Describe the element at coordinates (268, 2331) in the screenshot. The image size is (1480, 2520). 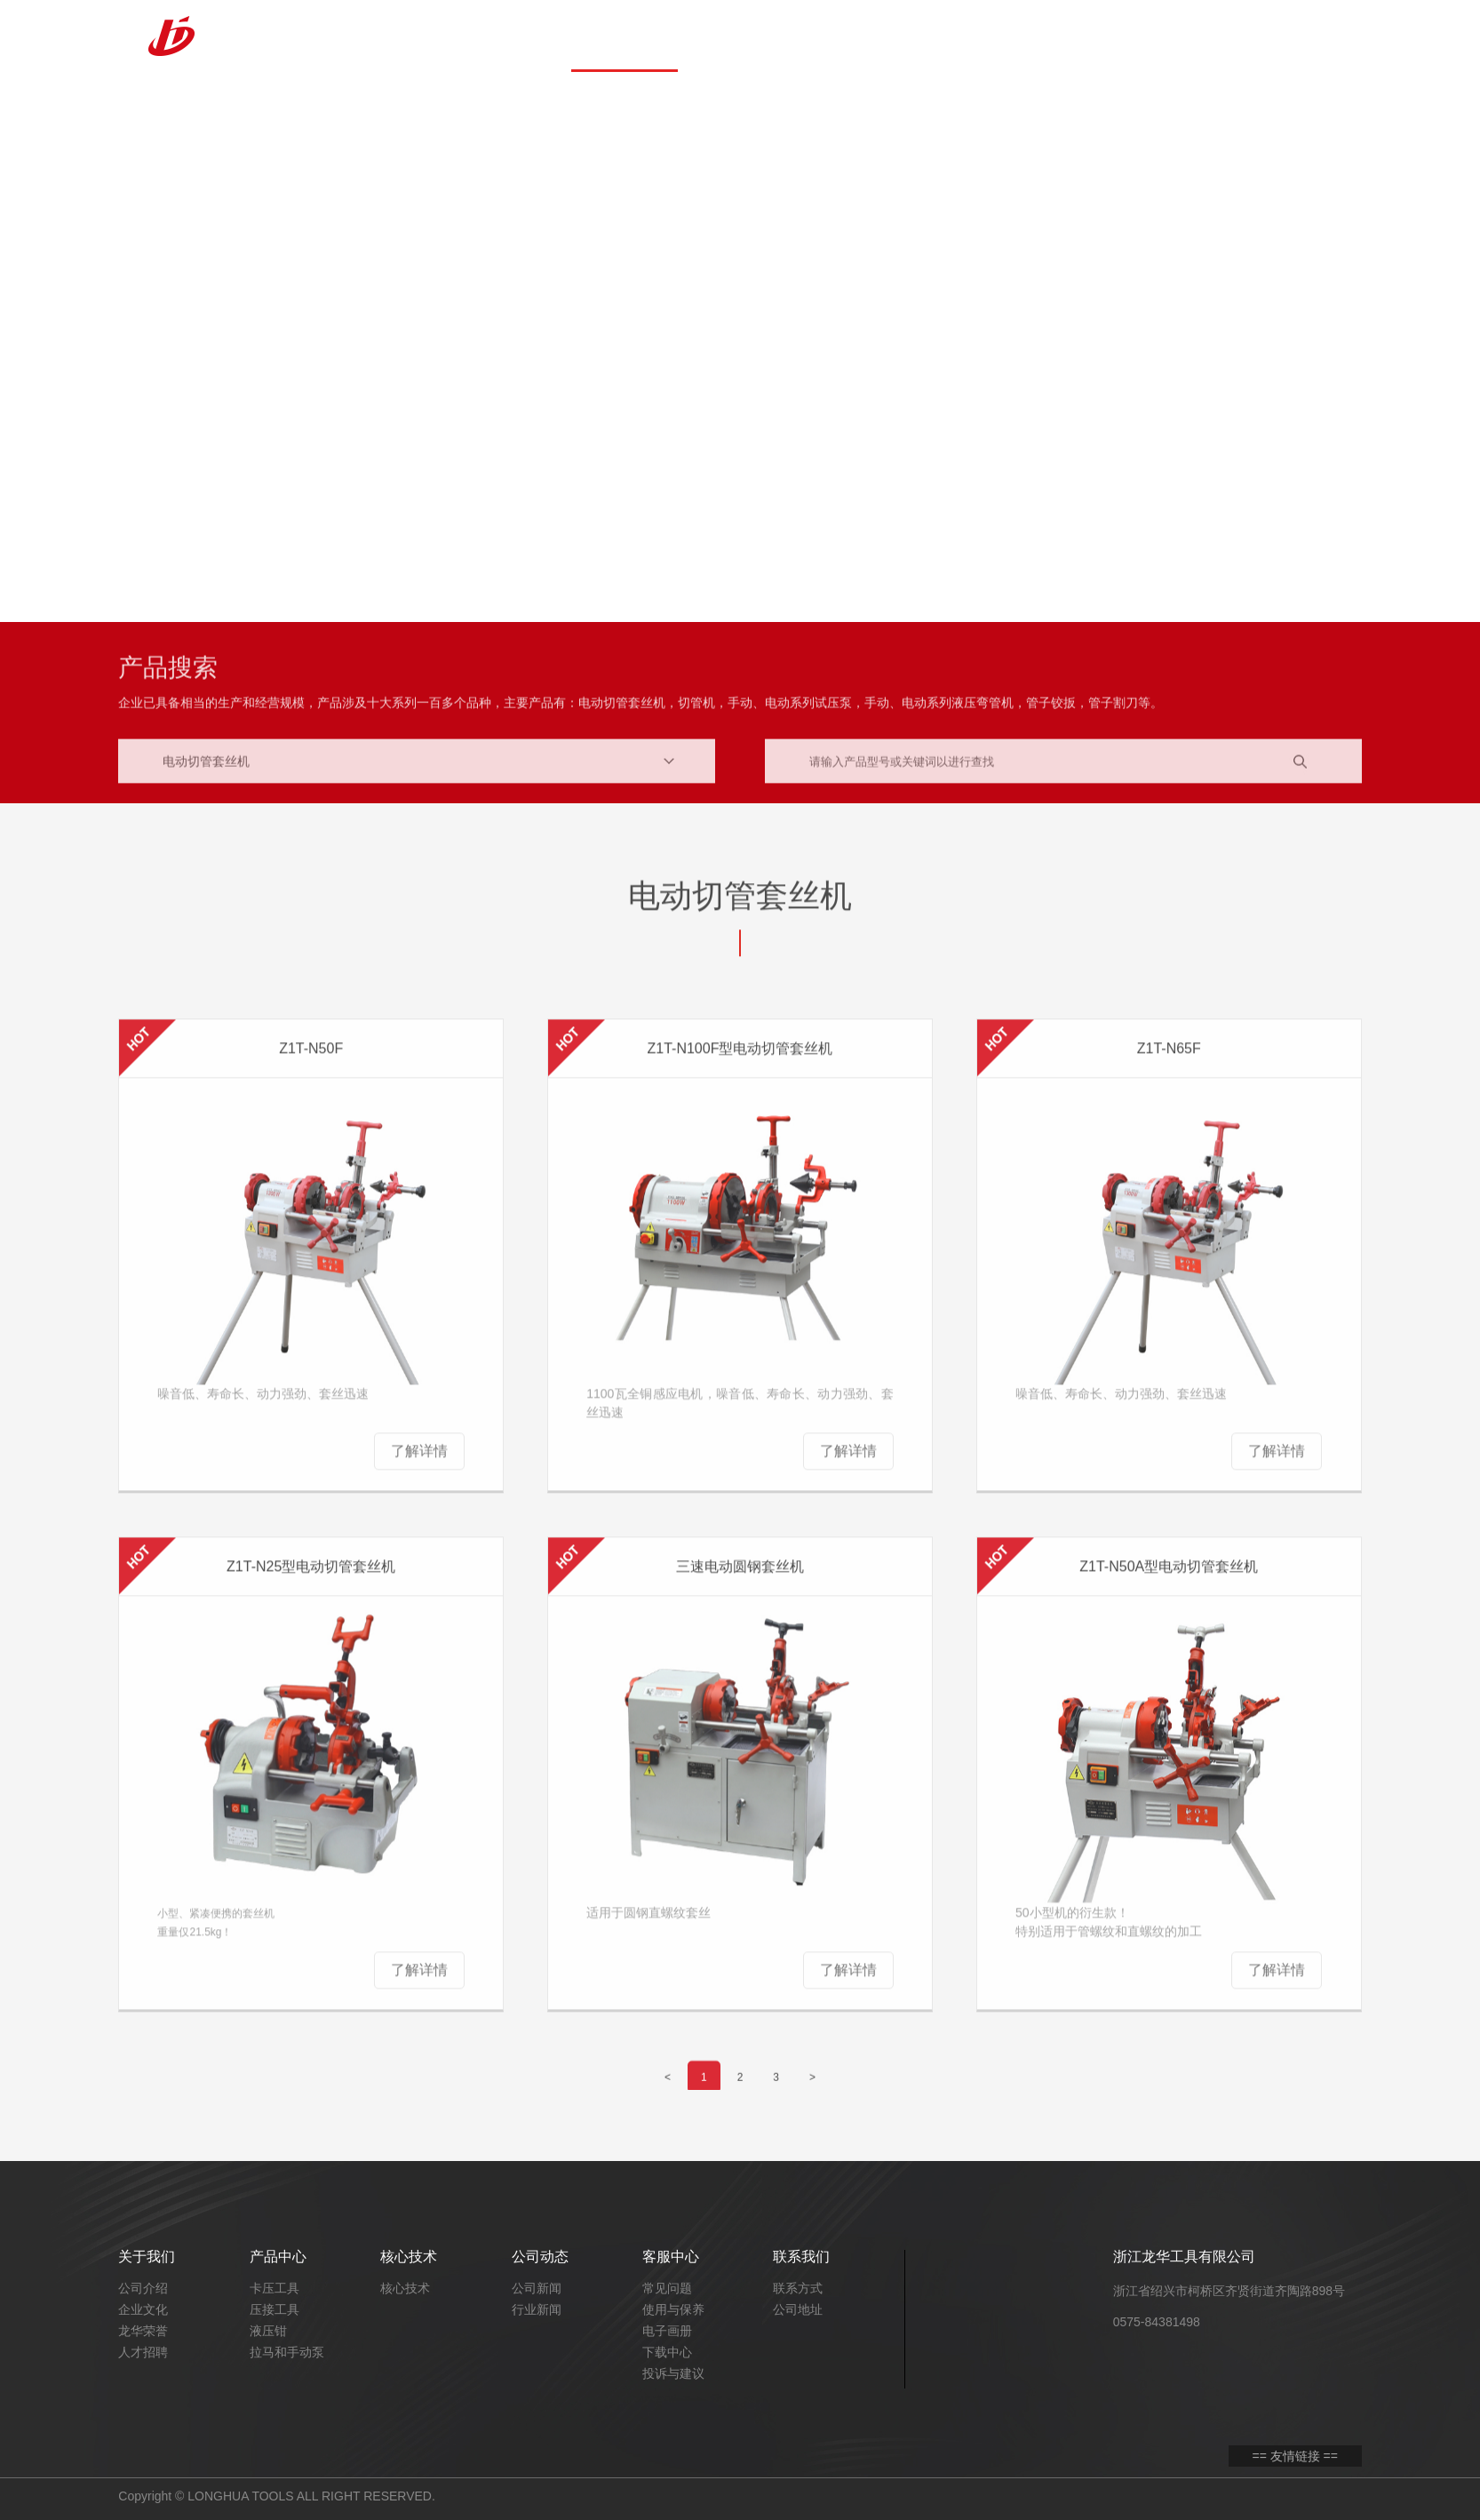
I see `液压钳` at that location.